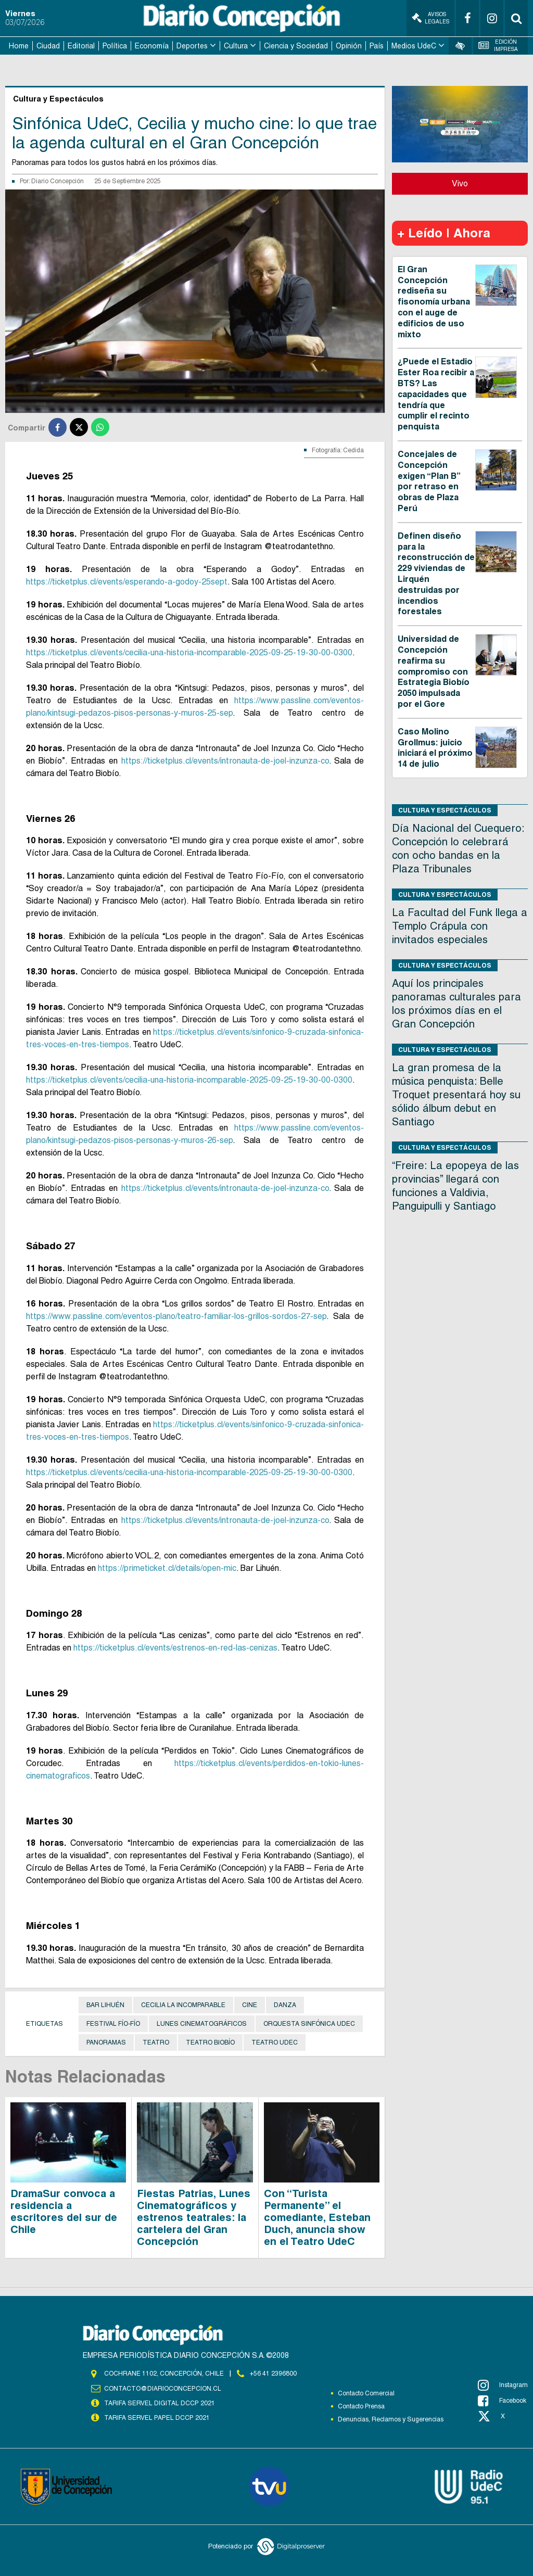  Describe the element at coordinates (249, 2005) in the screenshot. I see `Cine` at that location.